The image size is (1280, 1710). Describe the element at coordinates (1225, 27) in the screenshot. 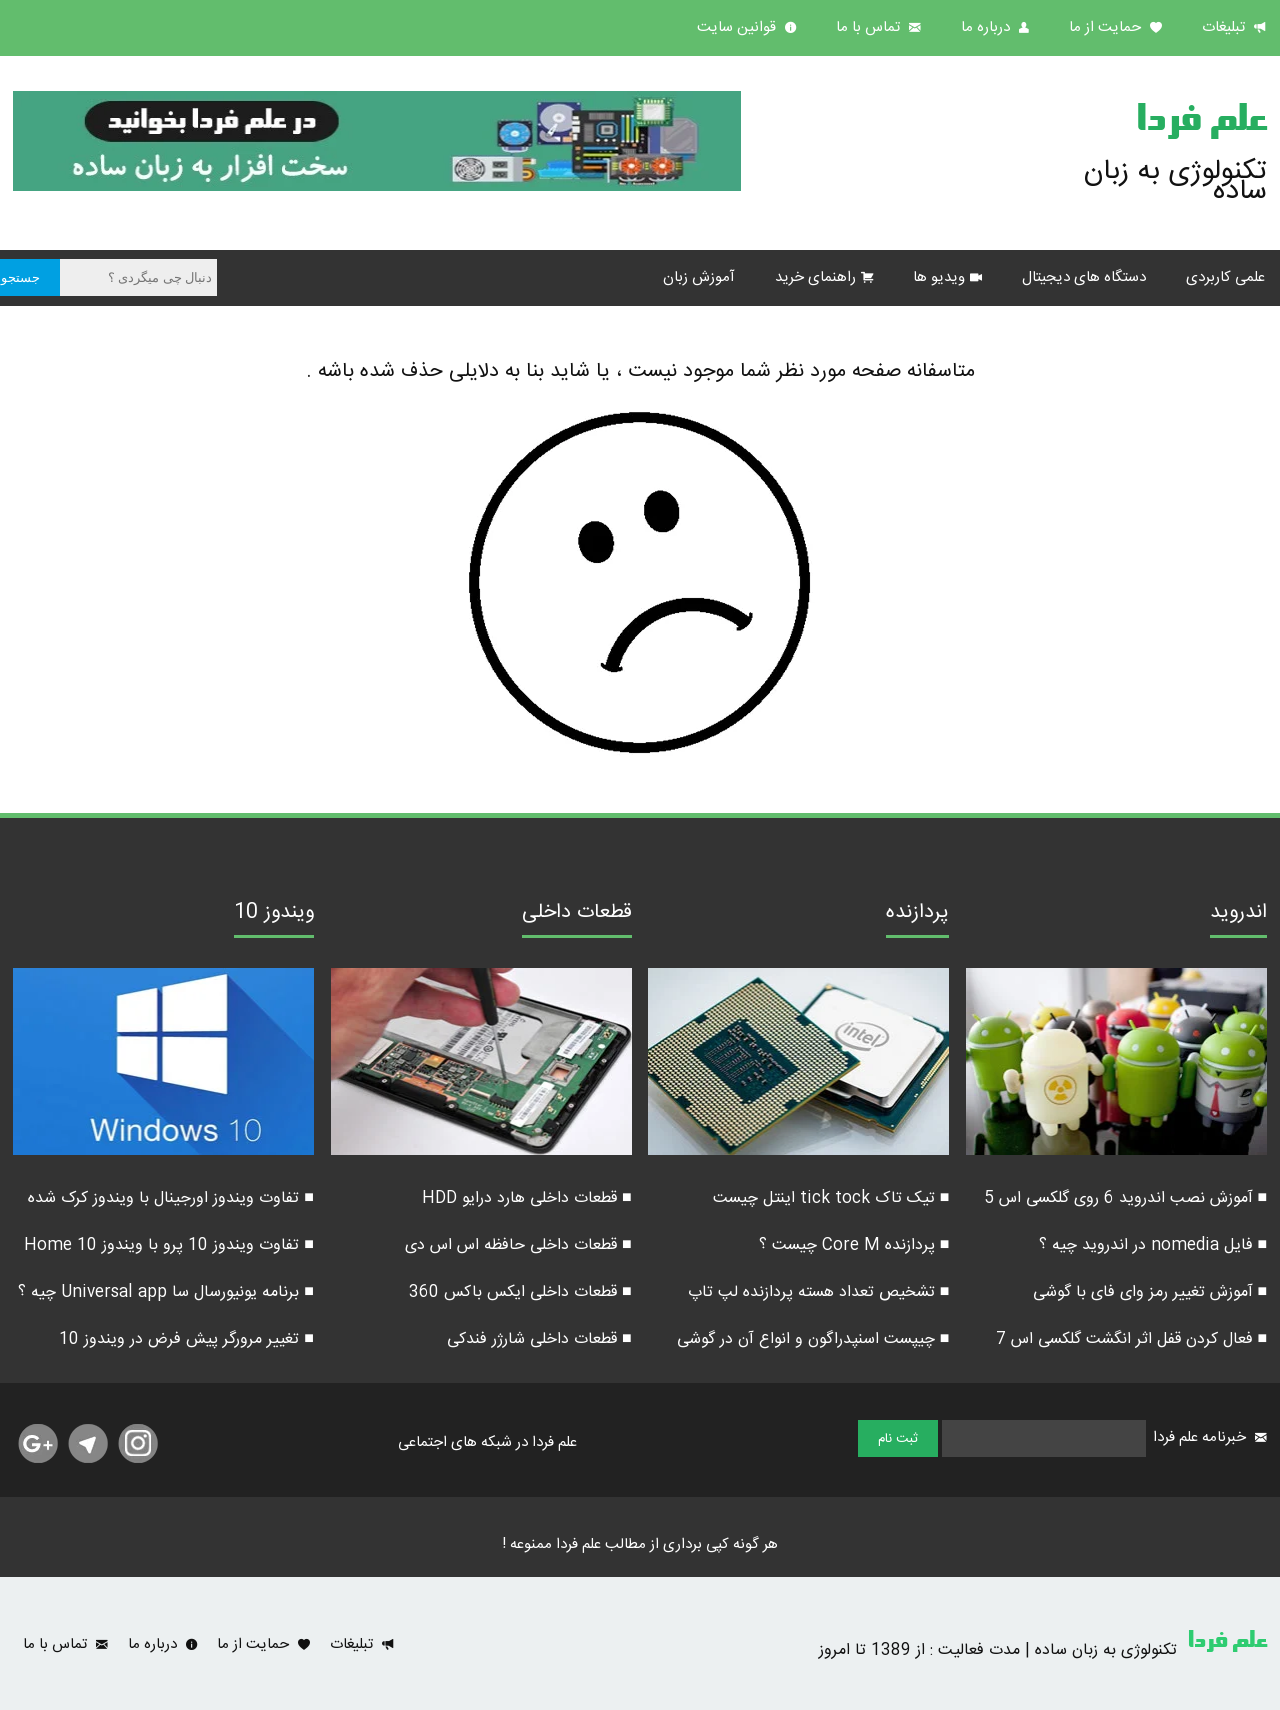

I see `تبلیغات` at that location.